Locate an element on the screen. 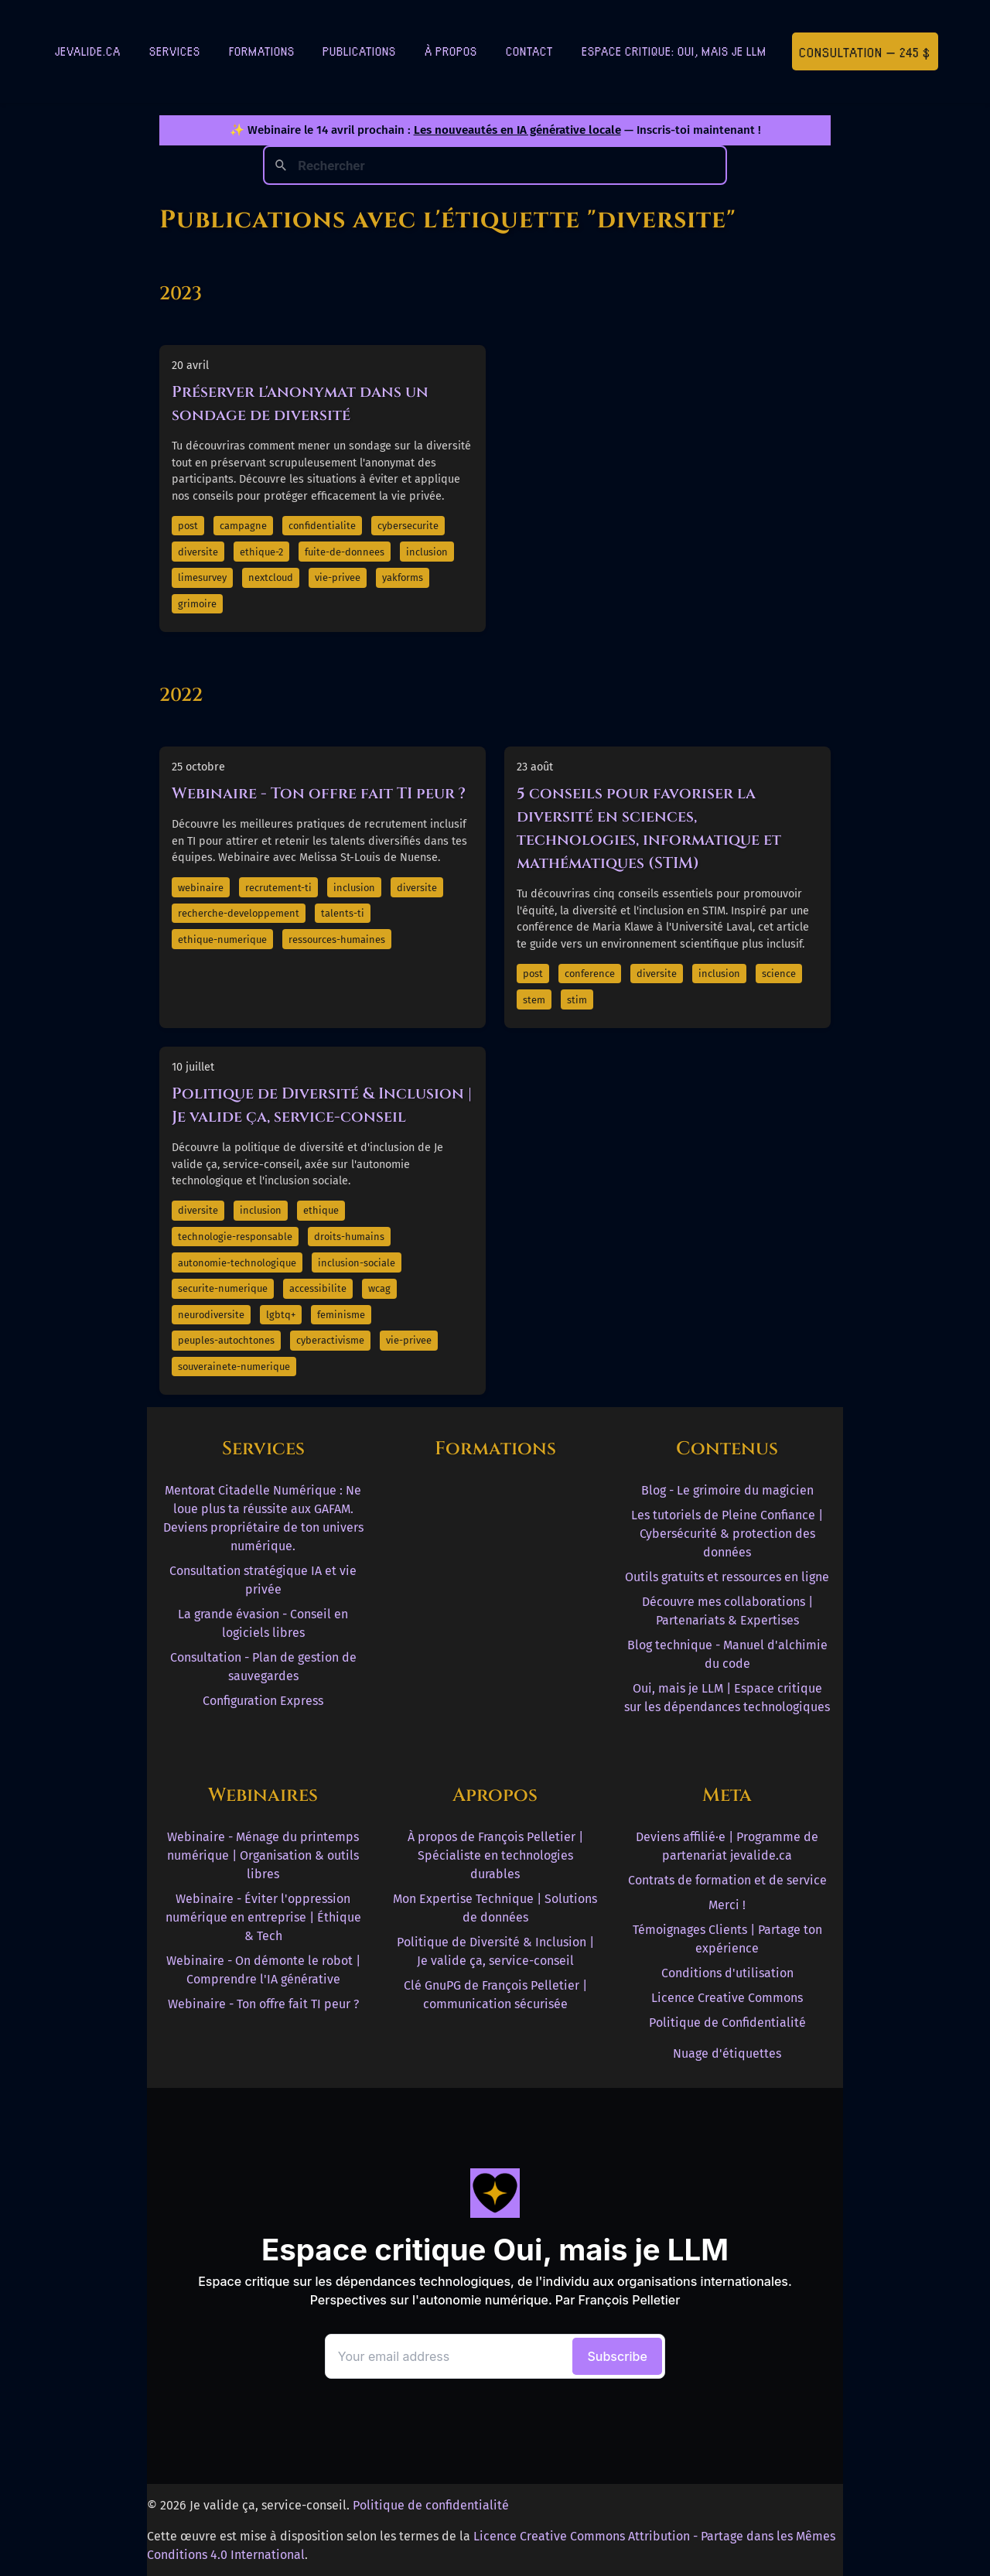 This screenshot has width=990, height=2576. Contrats de formation et de service is located at coordinates (727, 1880).